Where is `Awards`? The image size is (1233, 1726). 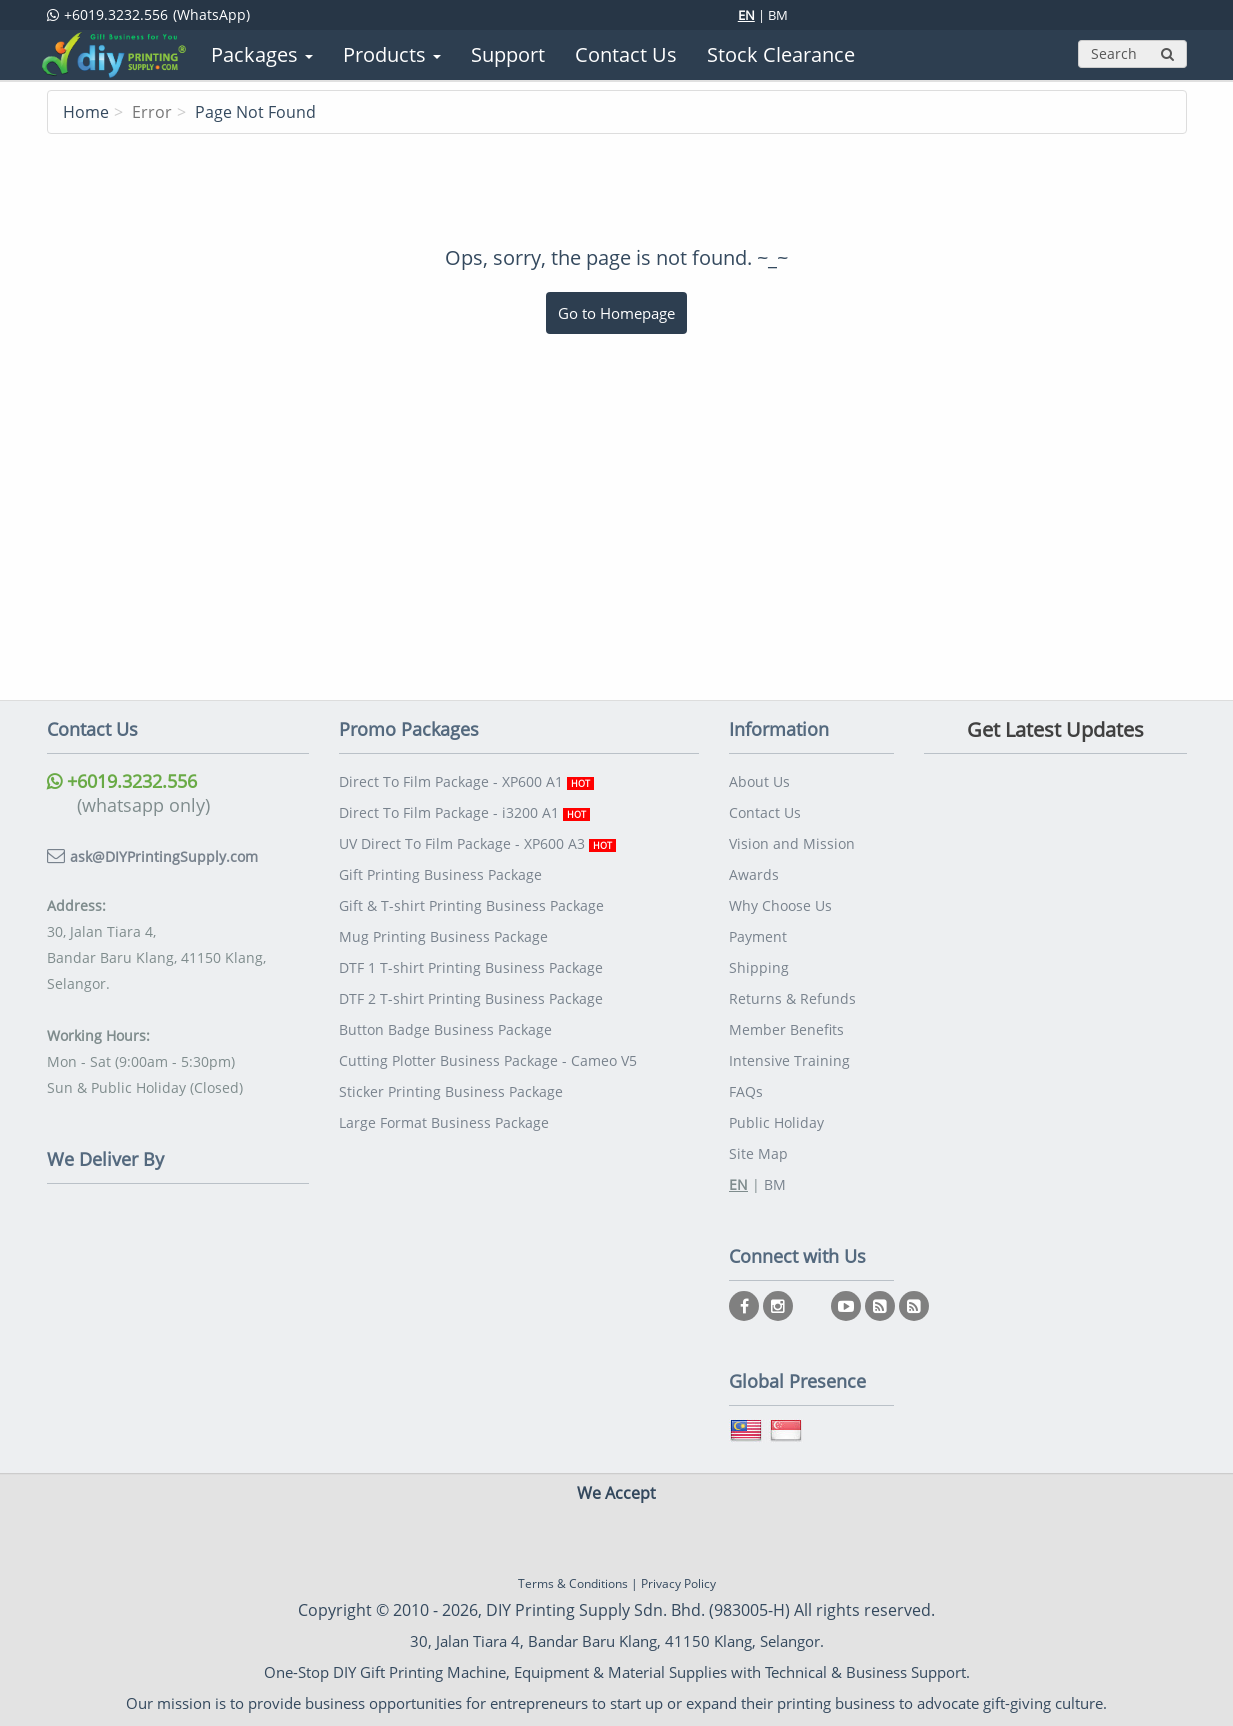
Awards is located at coordinates (754, 874).